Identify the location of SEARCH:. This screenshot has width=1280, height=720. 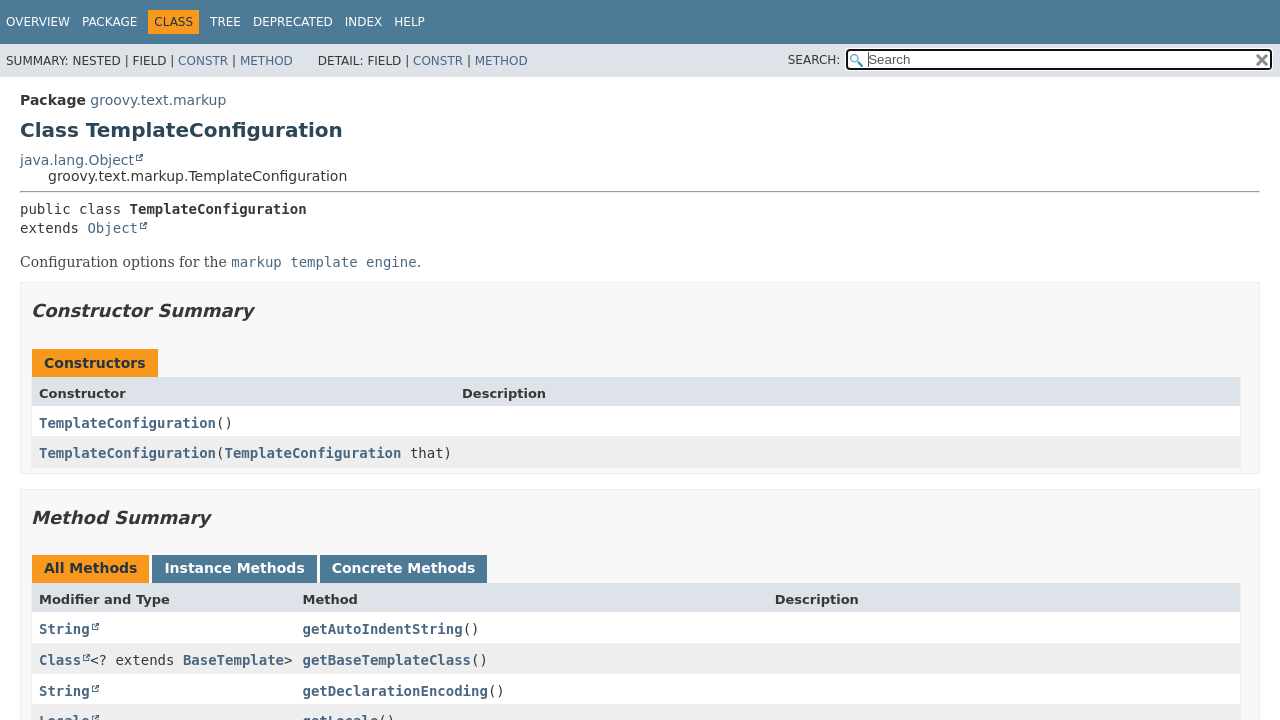
(814, 60).